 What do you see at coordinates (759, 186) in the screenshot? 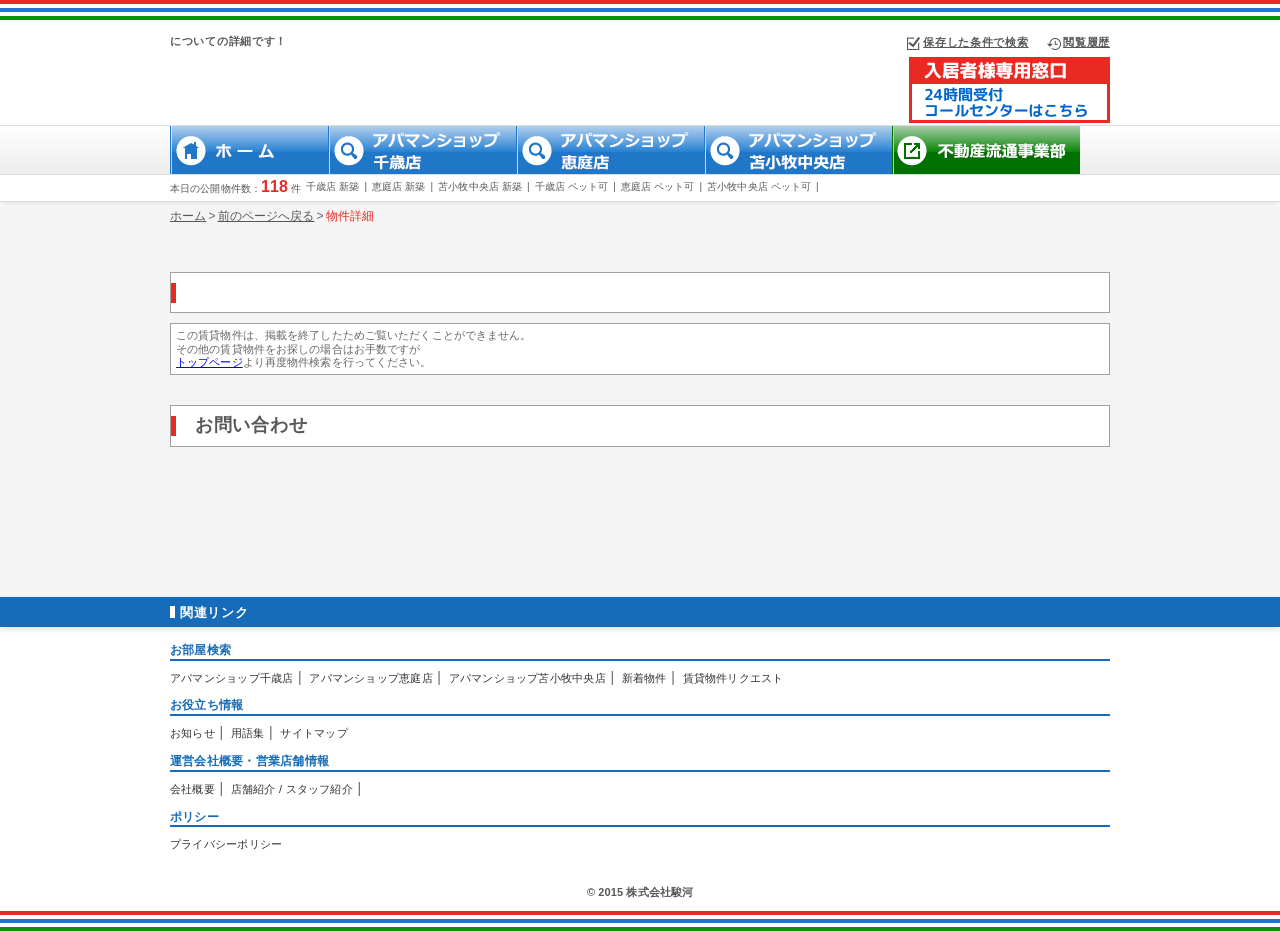
I see `苫小牧中央店 ペット可` at bounding box center [759, 186].